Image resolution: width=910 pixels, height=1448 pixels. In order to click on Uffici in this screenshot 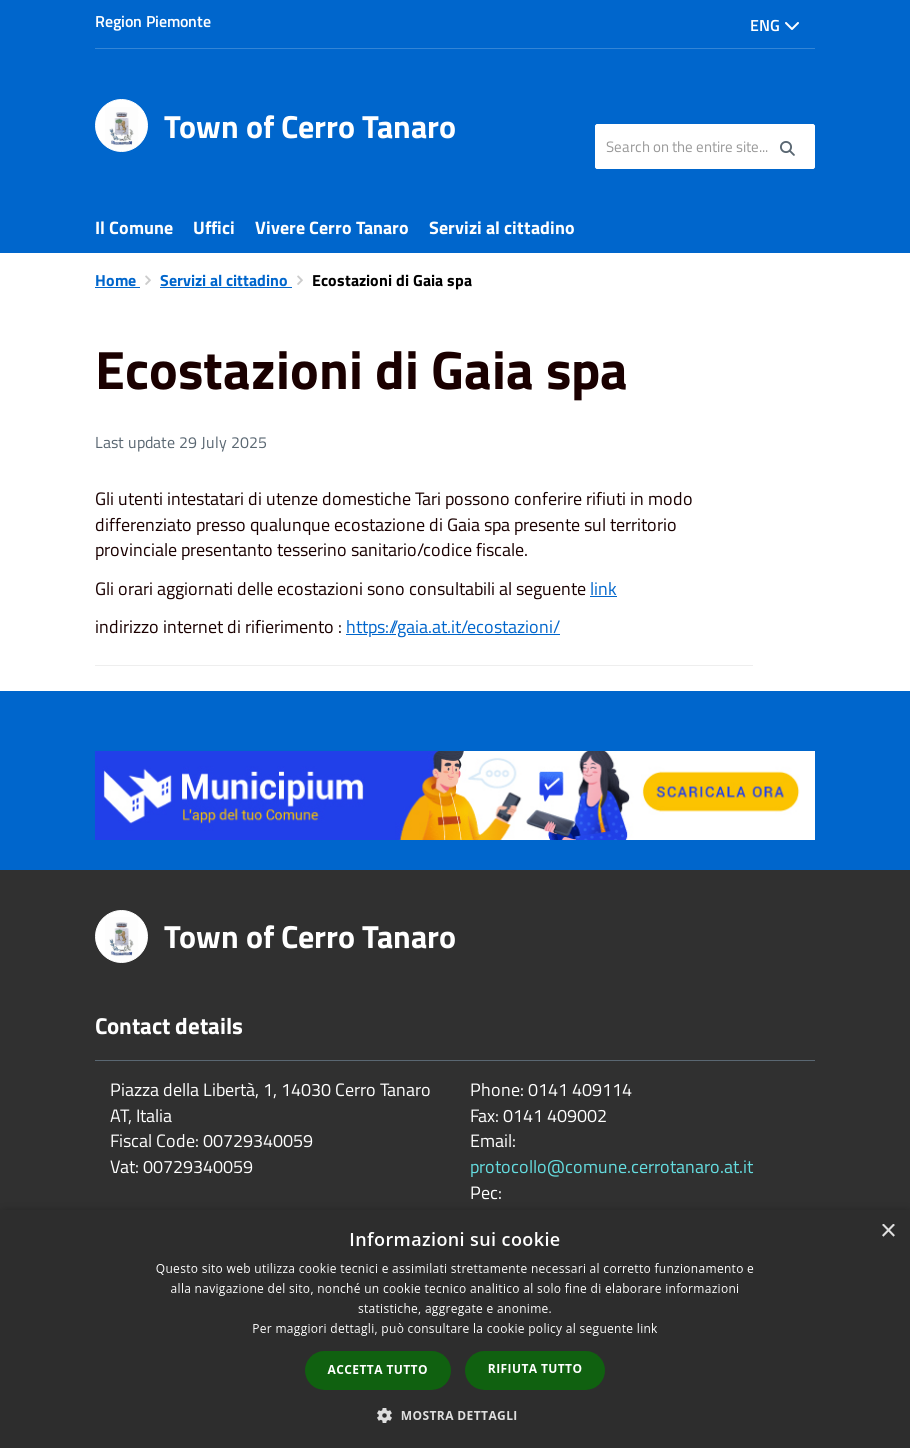, I will do `click(214, 227)`.